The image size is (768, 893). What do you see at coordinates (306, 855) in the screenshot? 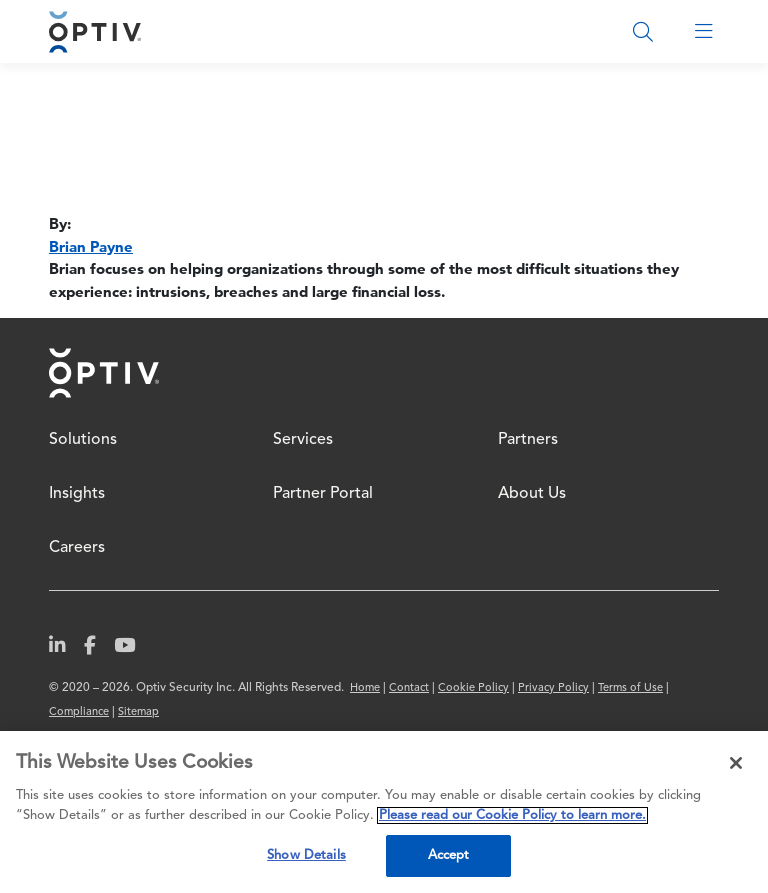
I see `Show Details` at bounding box center [306, 855].